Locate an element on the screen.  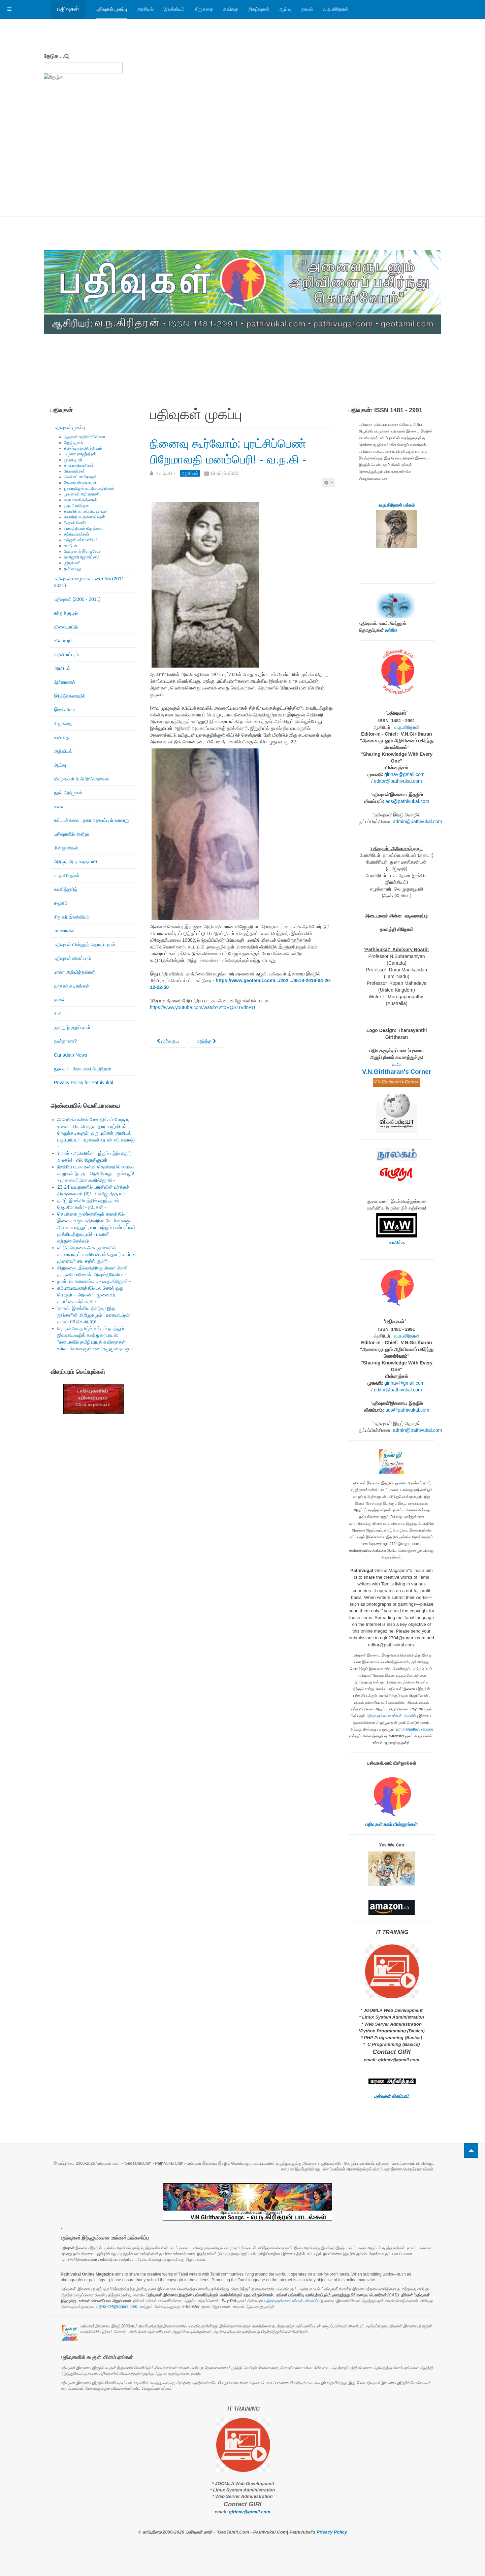
வாகீசன் is located at coordinates (70, 545).